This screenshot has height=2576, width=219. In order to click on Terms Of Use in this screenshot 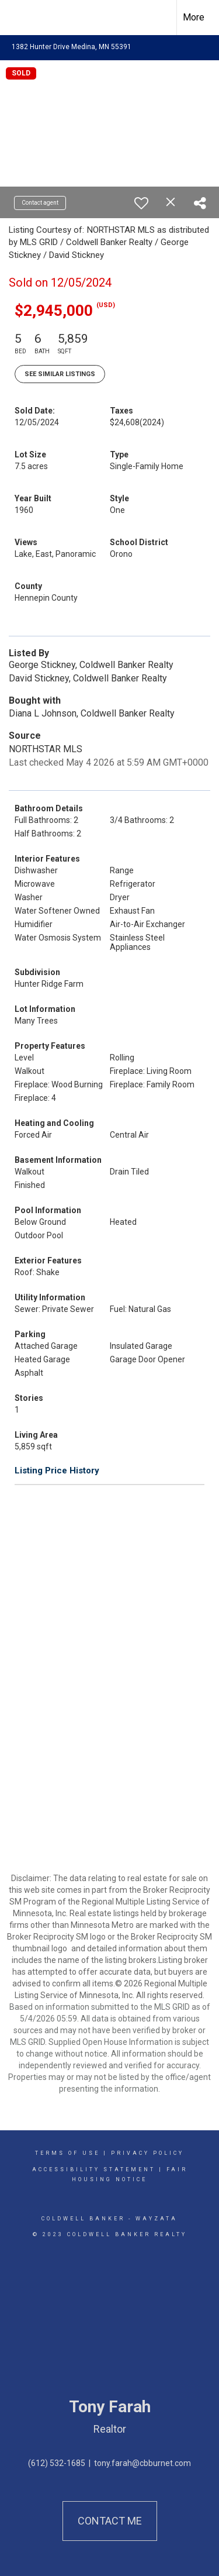, I will do `click(67, 2153)`.